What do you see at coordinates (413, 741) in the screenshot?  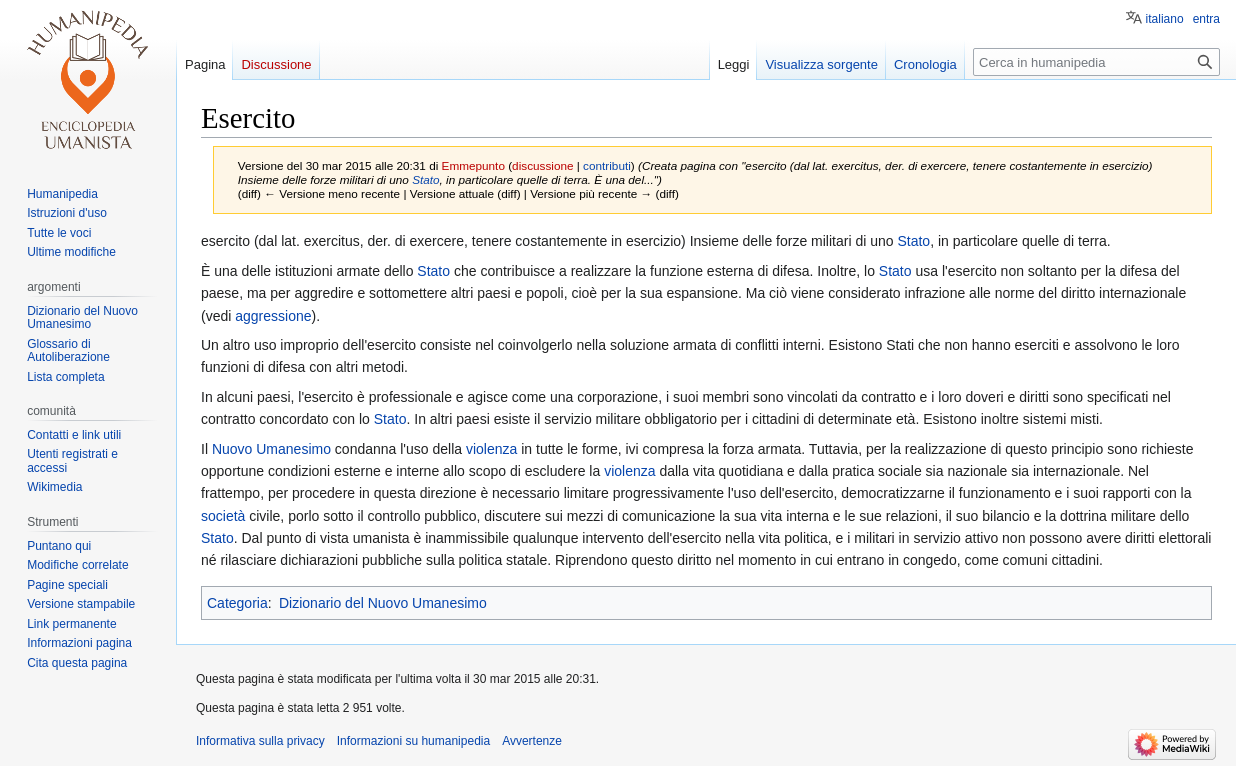 I see `Informazioni su humanipedia` at bounding box center [413, 741].